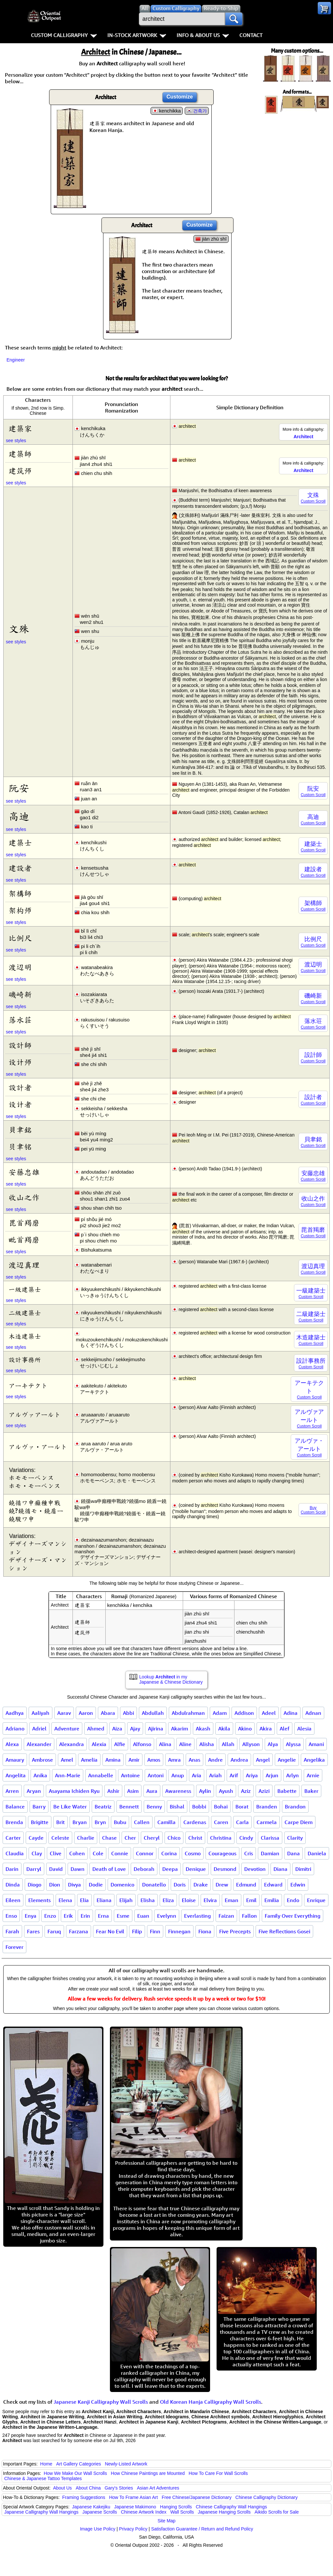 Image resolution: width=333 pixels, height=2576 pixels. Describe the element at coordinates (245, 1728) in the screenshot. I see `Akino` at that location.